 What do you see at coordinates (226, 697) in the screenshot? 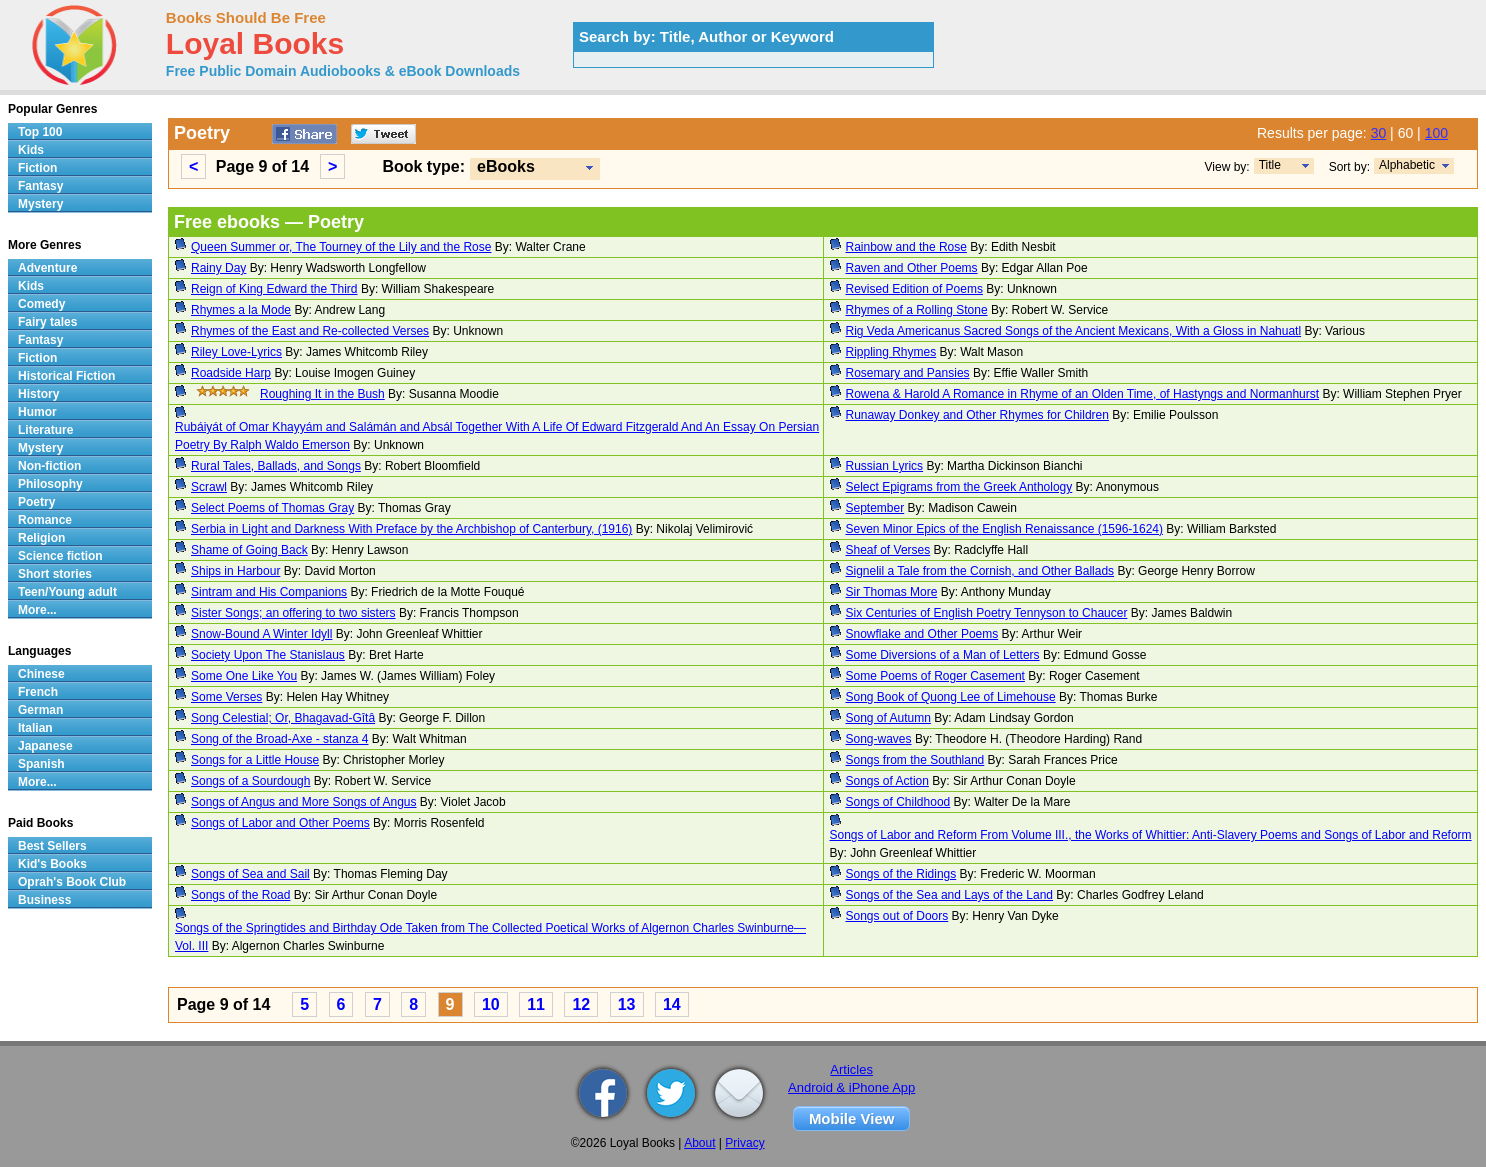
I see `Some Verses` at bounding box center [226, 697].